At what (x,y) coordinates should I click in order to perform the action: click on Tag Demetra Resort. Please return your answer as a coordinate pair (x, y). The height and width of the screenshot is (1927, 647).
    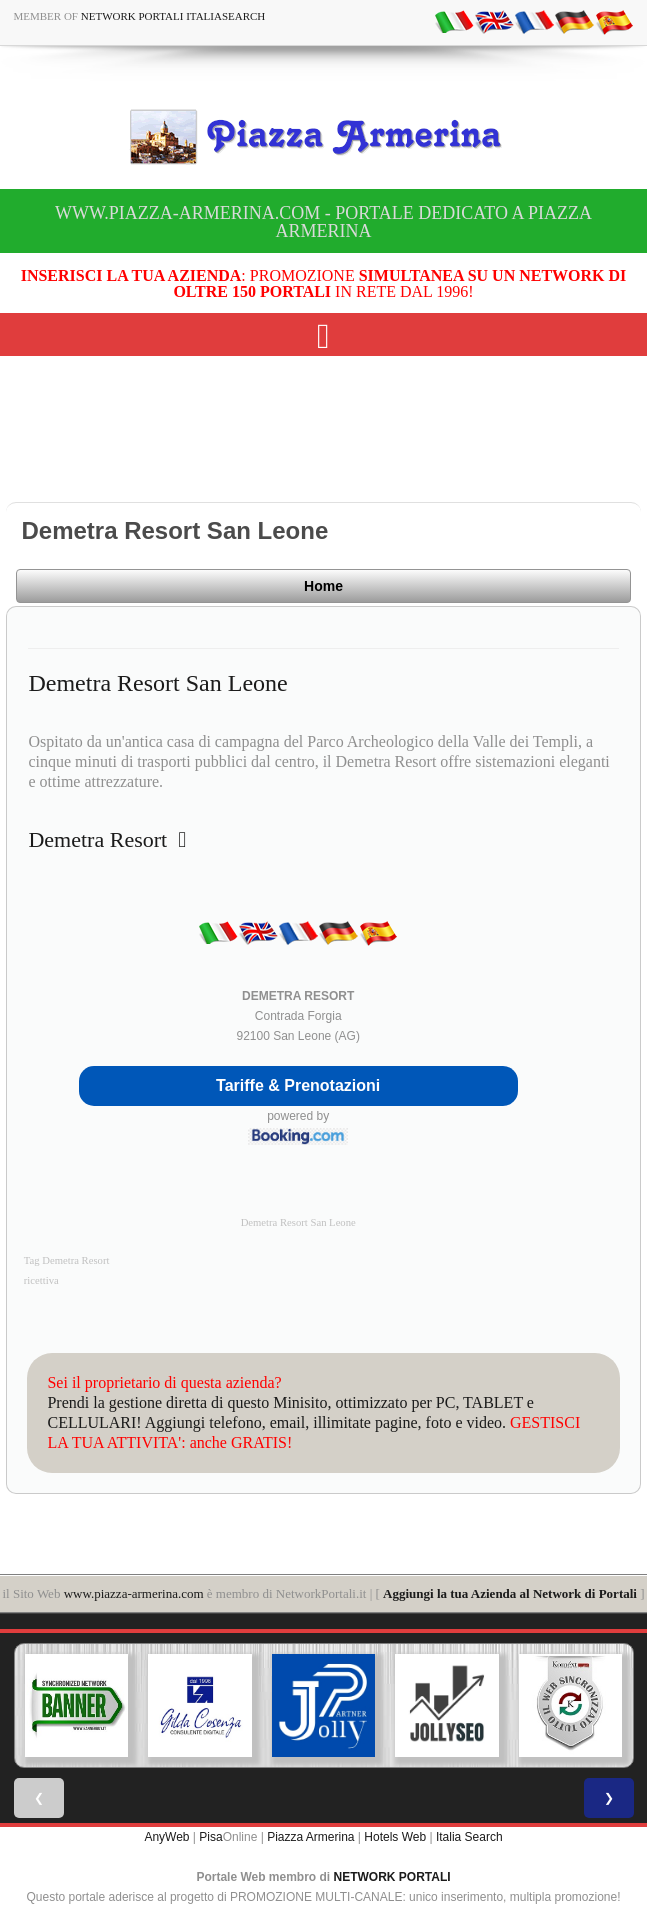
    Looking at the image, I should click on (67, 1260).